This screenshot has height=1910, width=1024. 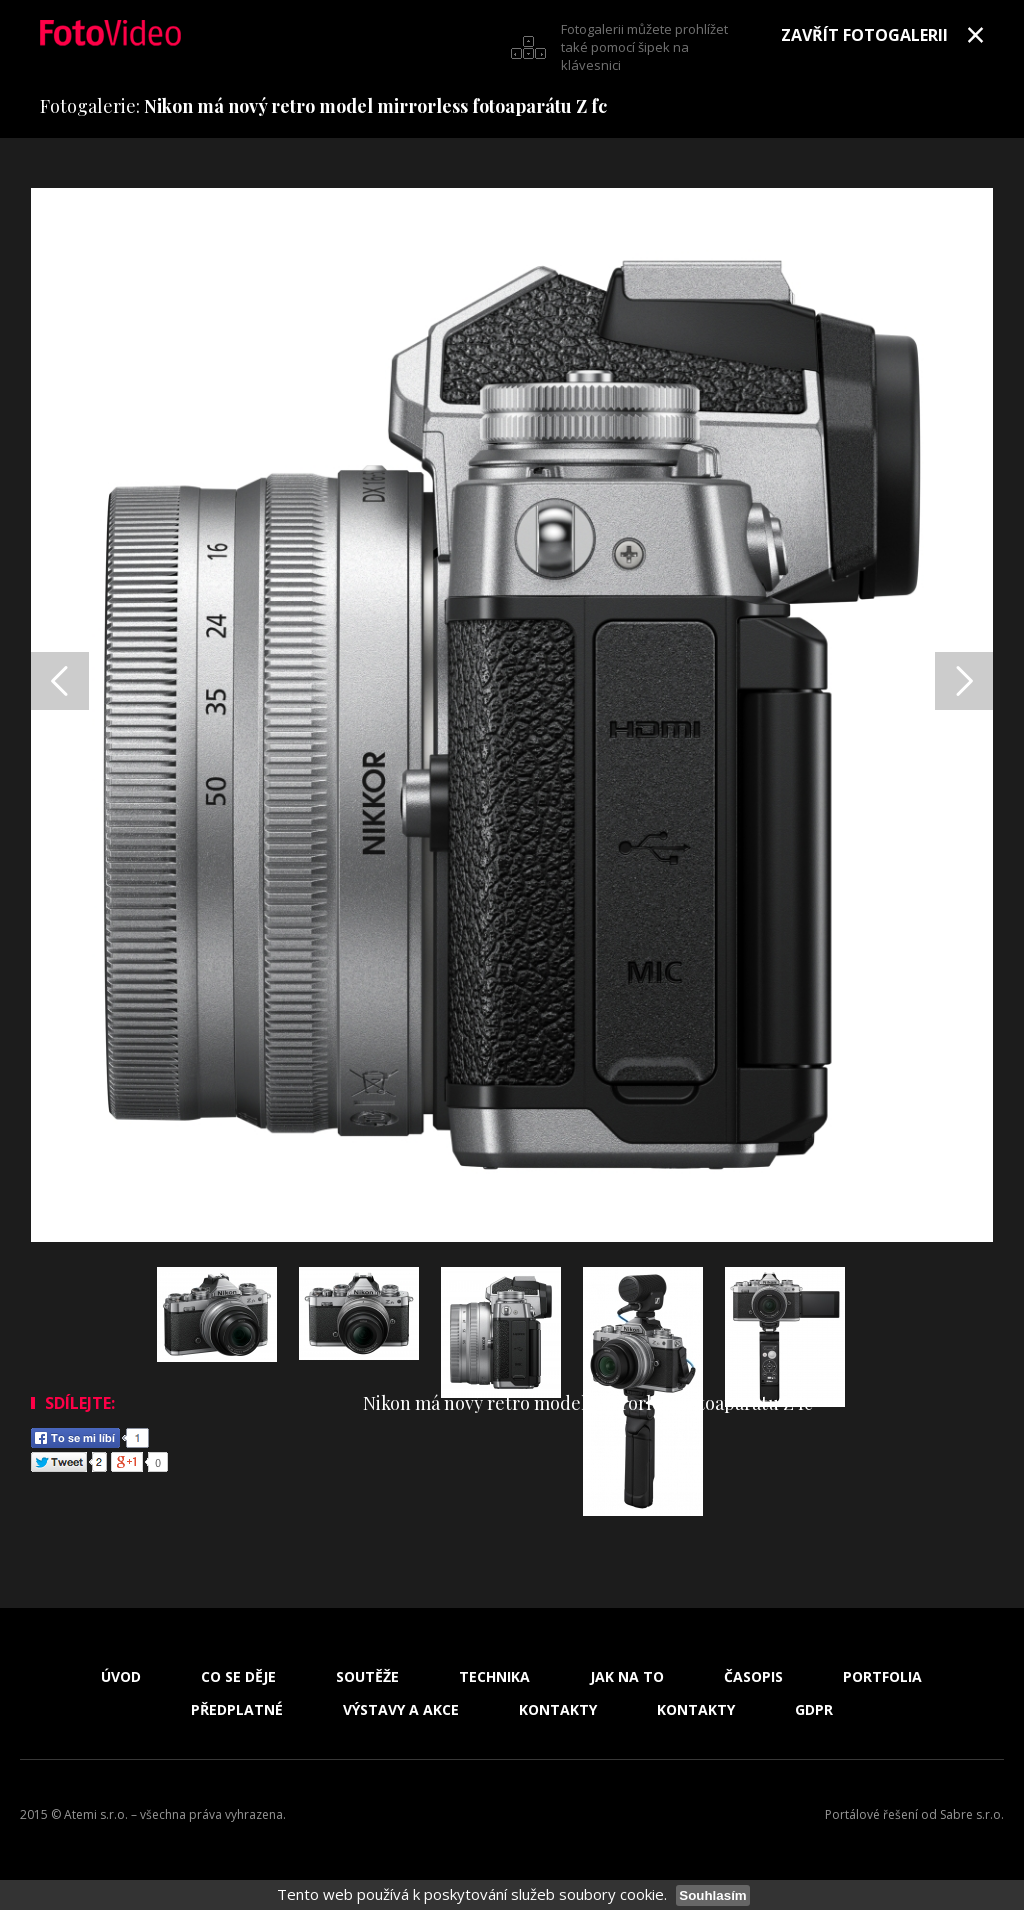 I want to click on Portfolia, so click(x=882, y=1677).